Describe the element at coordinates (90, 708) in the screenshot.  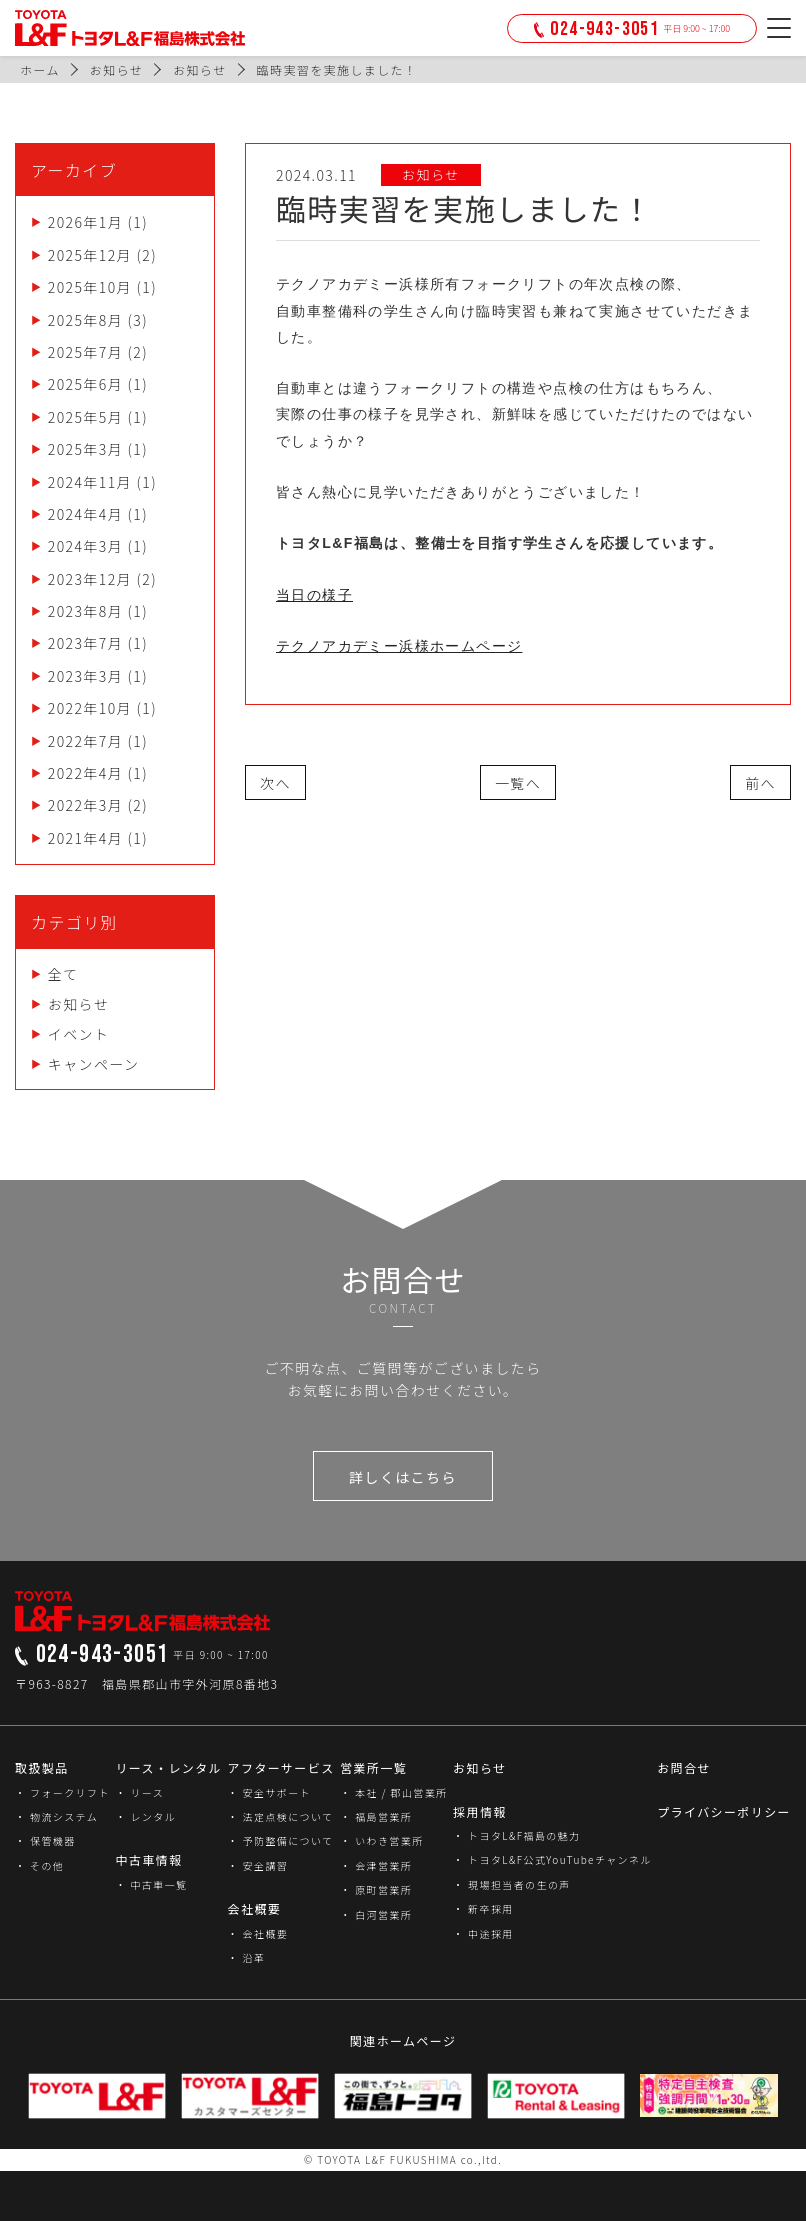
I see `2022年10月` at that location.